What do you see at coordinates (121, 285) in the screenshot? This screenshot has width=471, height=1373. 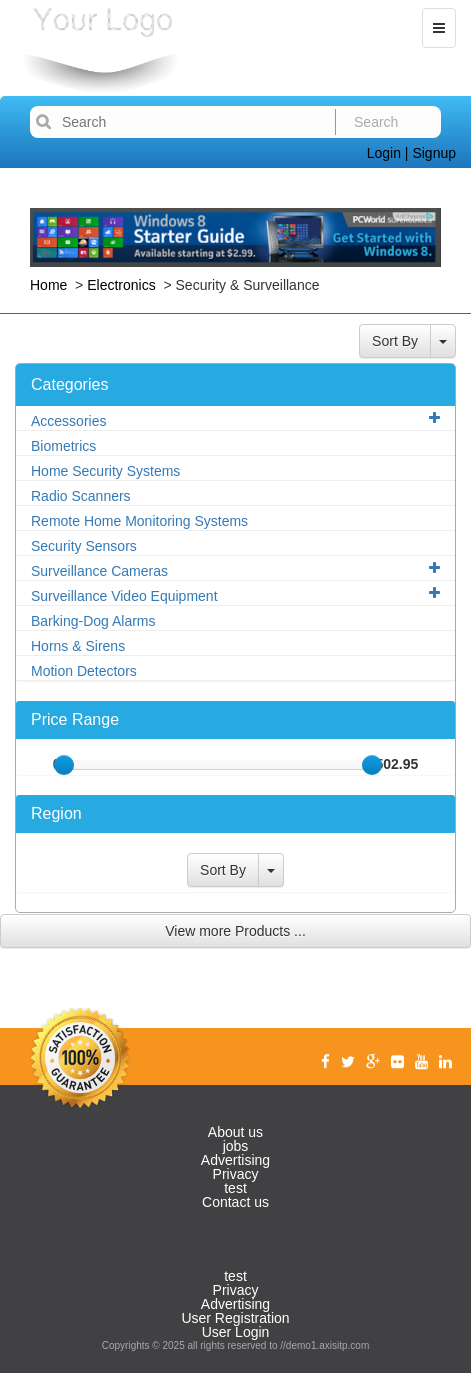 I see `Electronics` at bounding box center [121, 285].